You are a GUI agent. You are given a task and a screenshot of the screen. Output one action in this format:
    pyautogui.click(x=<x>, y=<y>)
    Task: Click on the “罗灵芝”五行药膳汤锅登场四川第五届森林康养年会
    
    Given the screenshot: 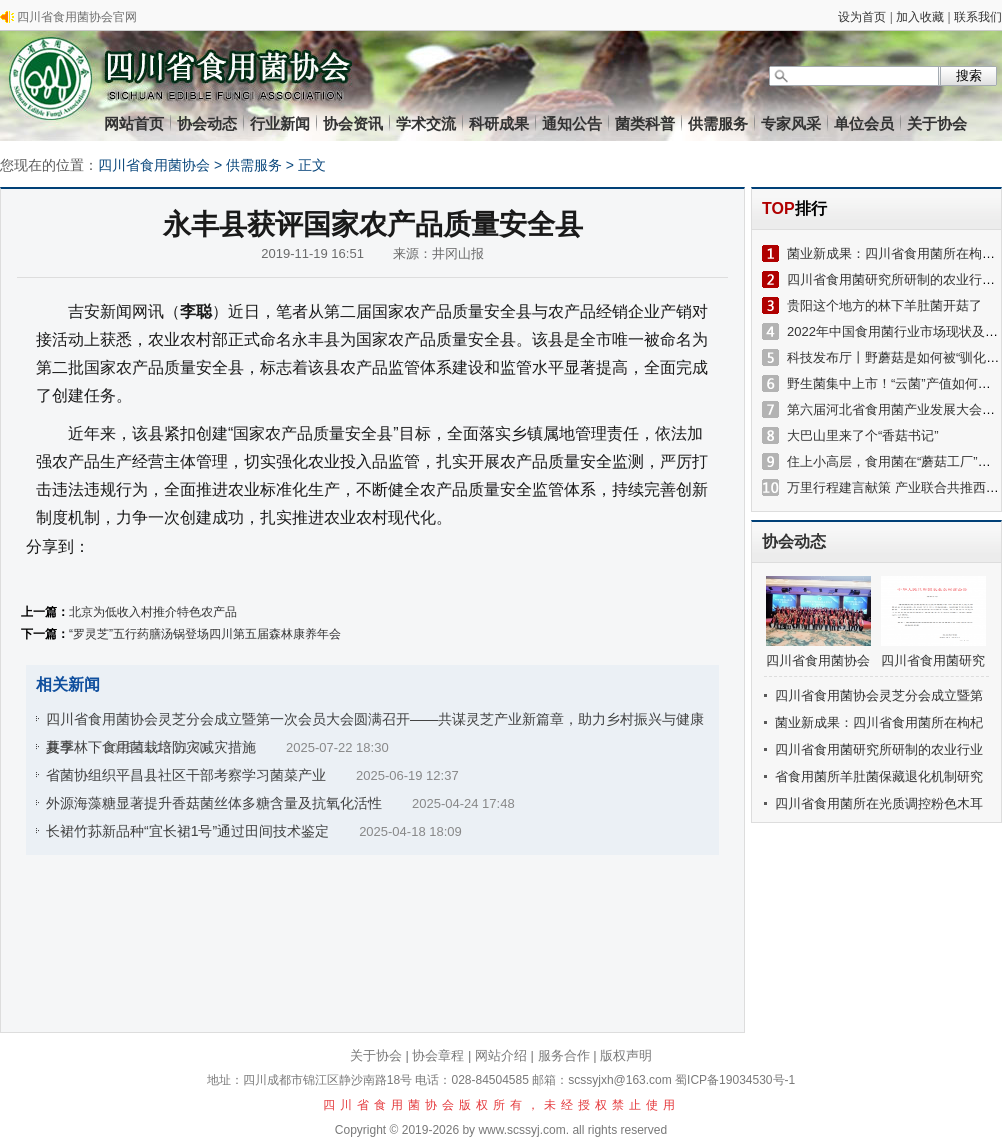 What is the action you would take?
    pyautogui.click(x=205, y=634)
    